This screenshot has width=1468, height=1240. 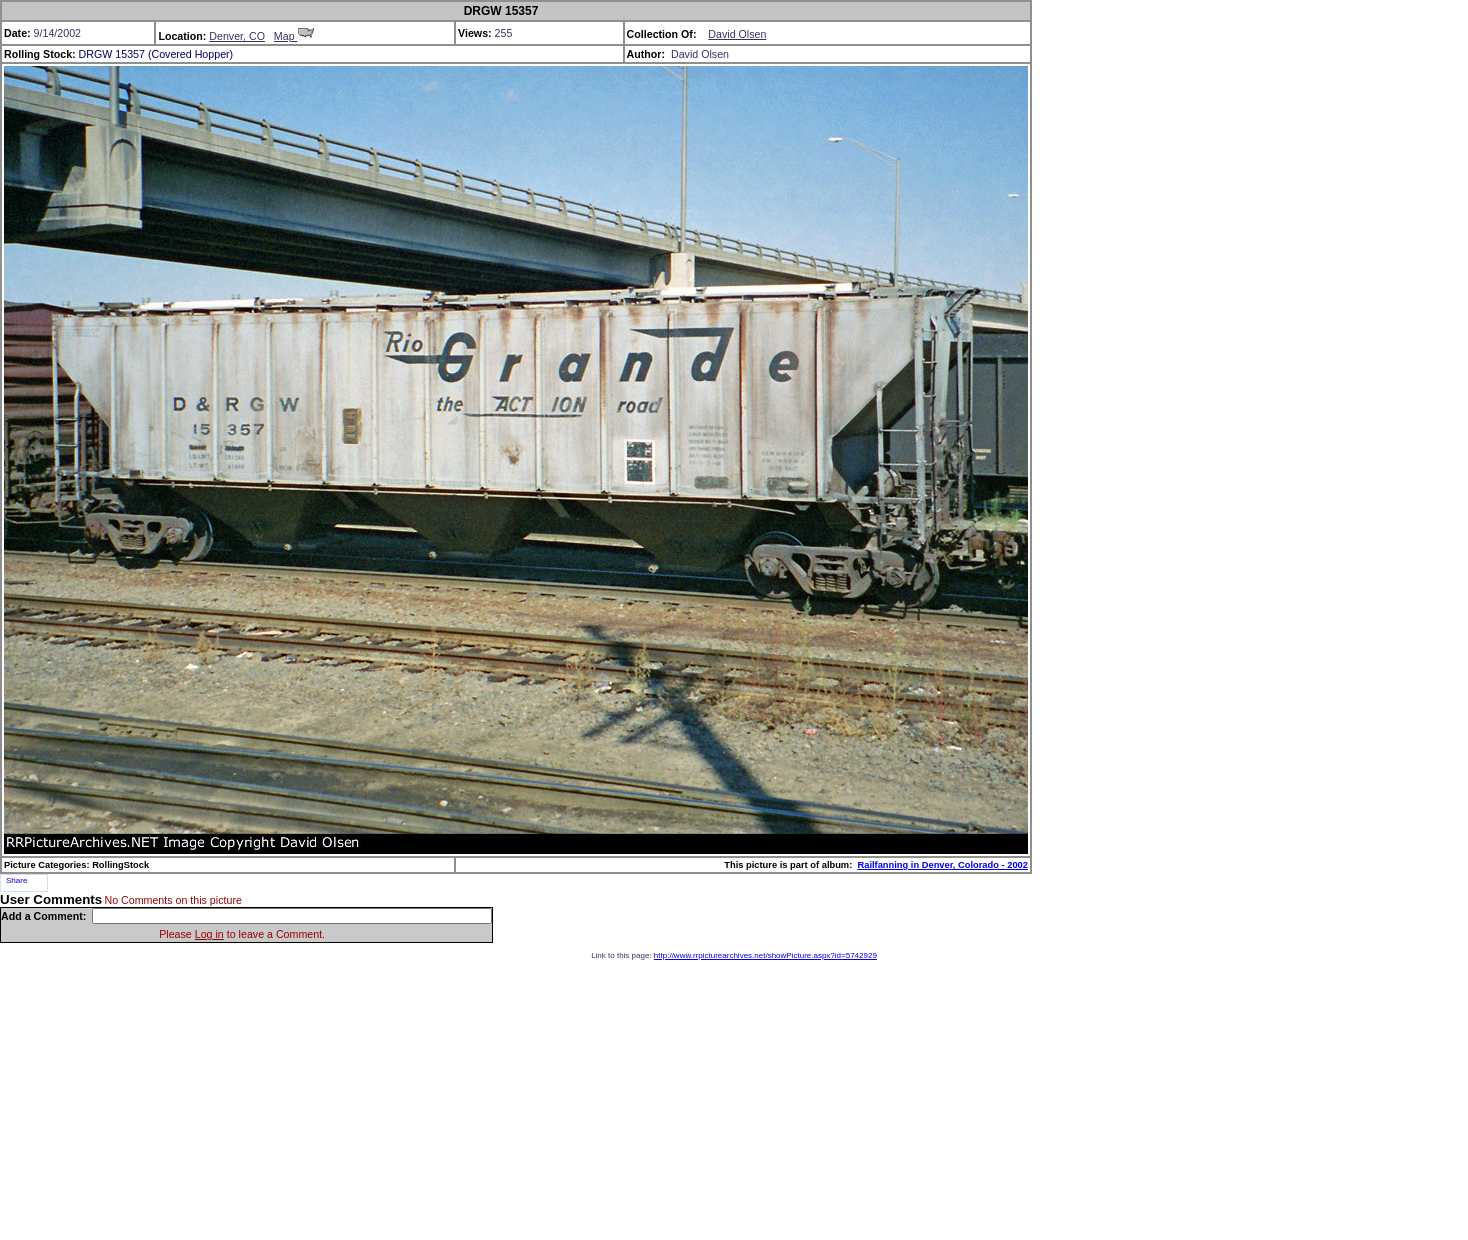 I want to click on DRGW 15357 (Covered Hopper), so click(x=156, y=54).